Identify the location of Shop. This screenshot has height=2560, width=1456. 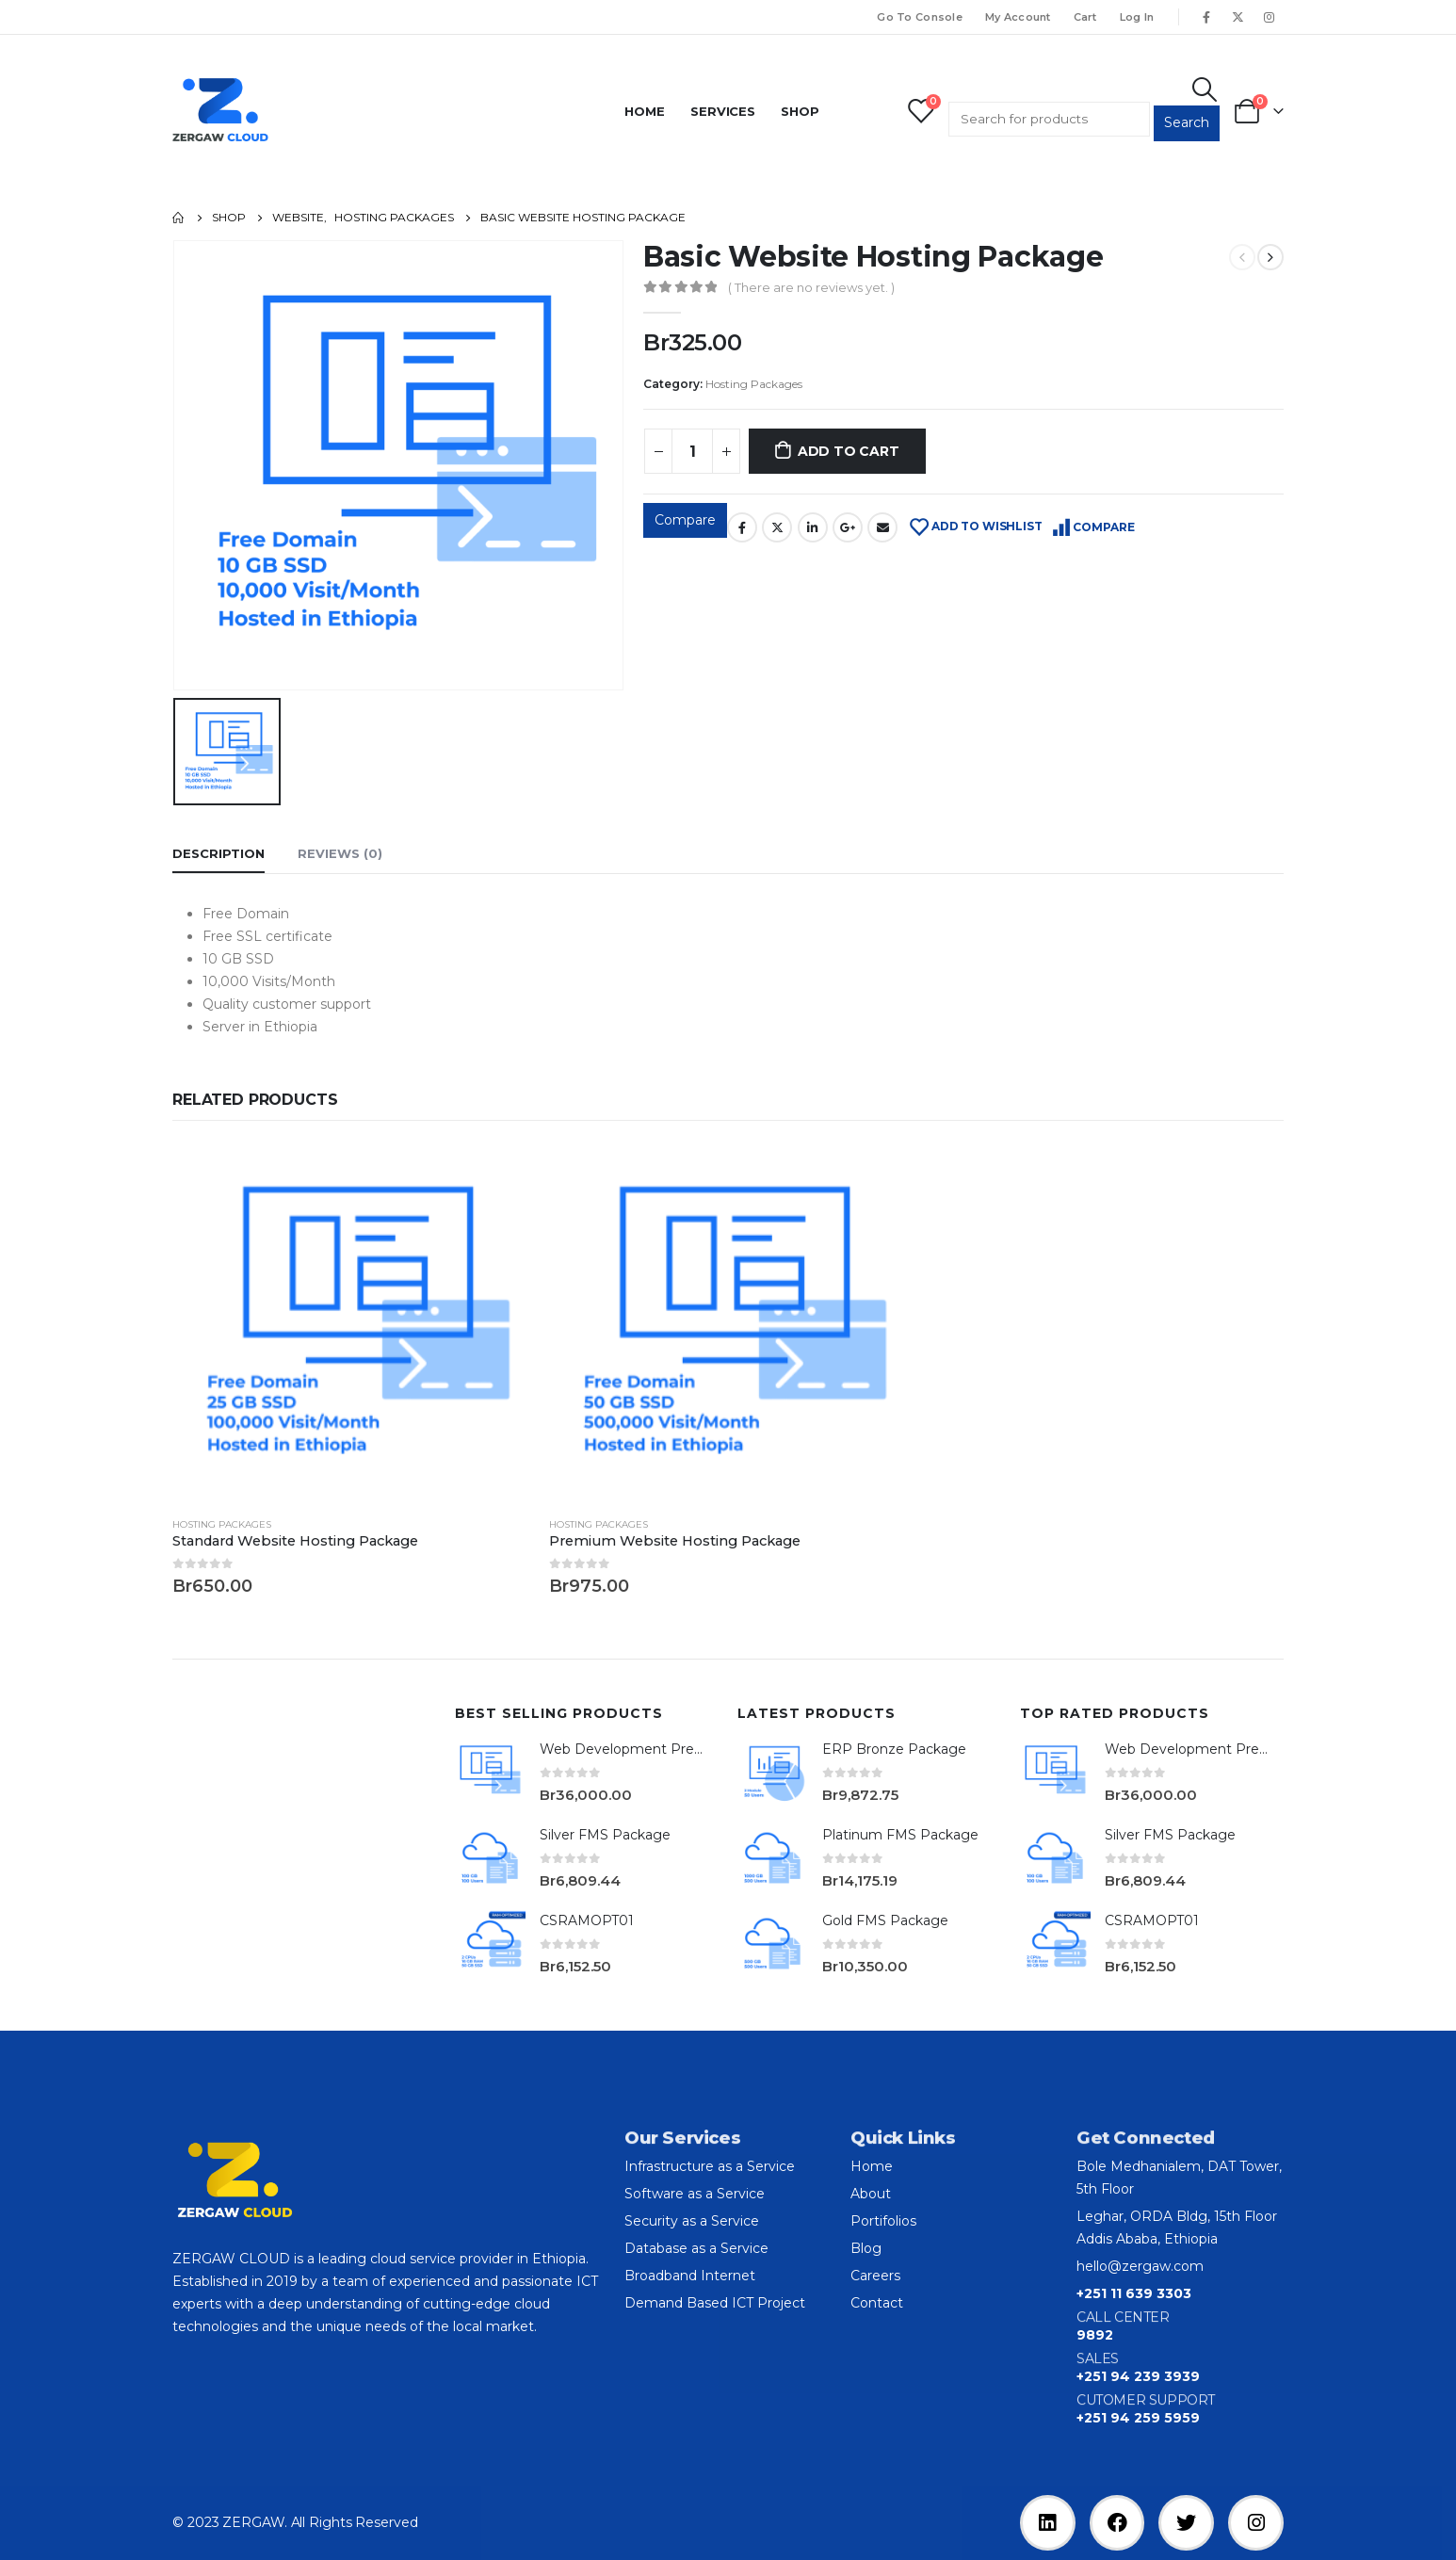
(800, 111).